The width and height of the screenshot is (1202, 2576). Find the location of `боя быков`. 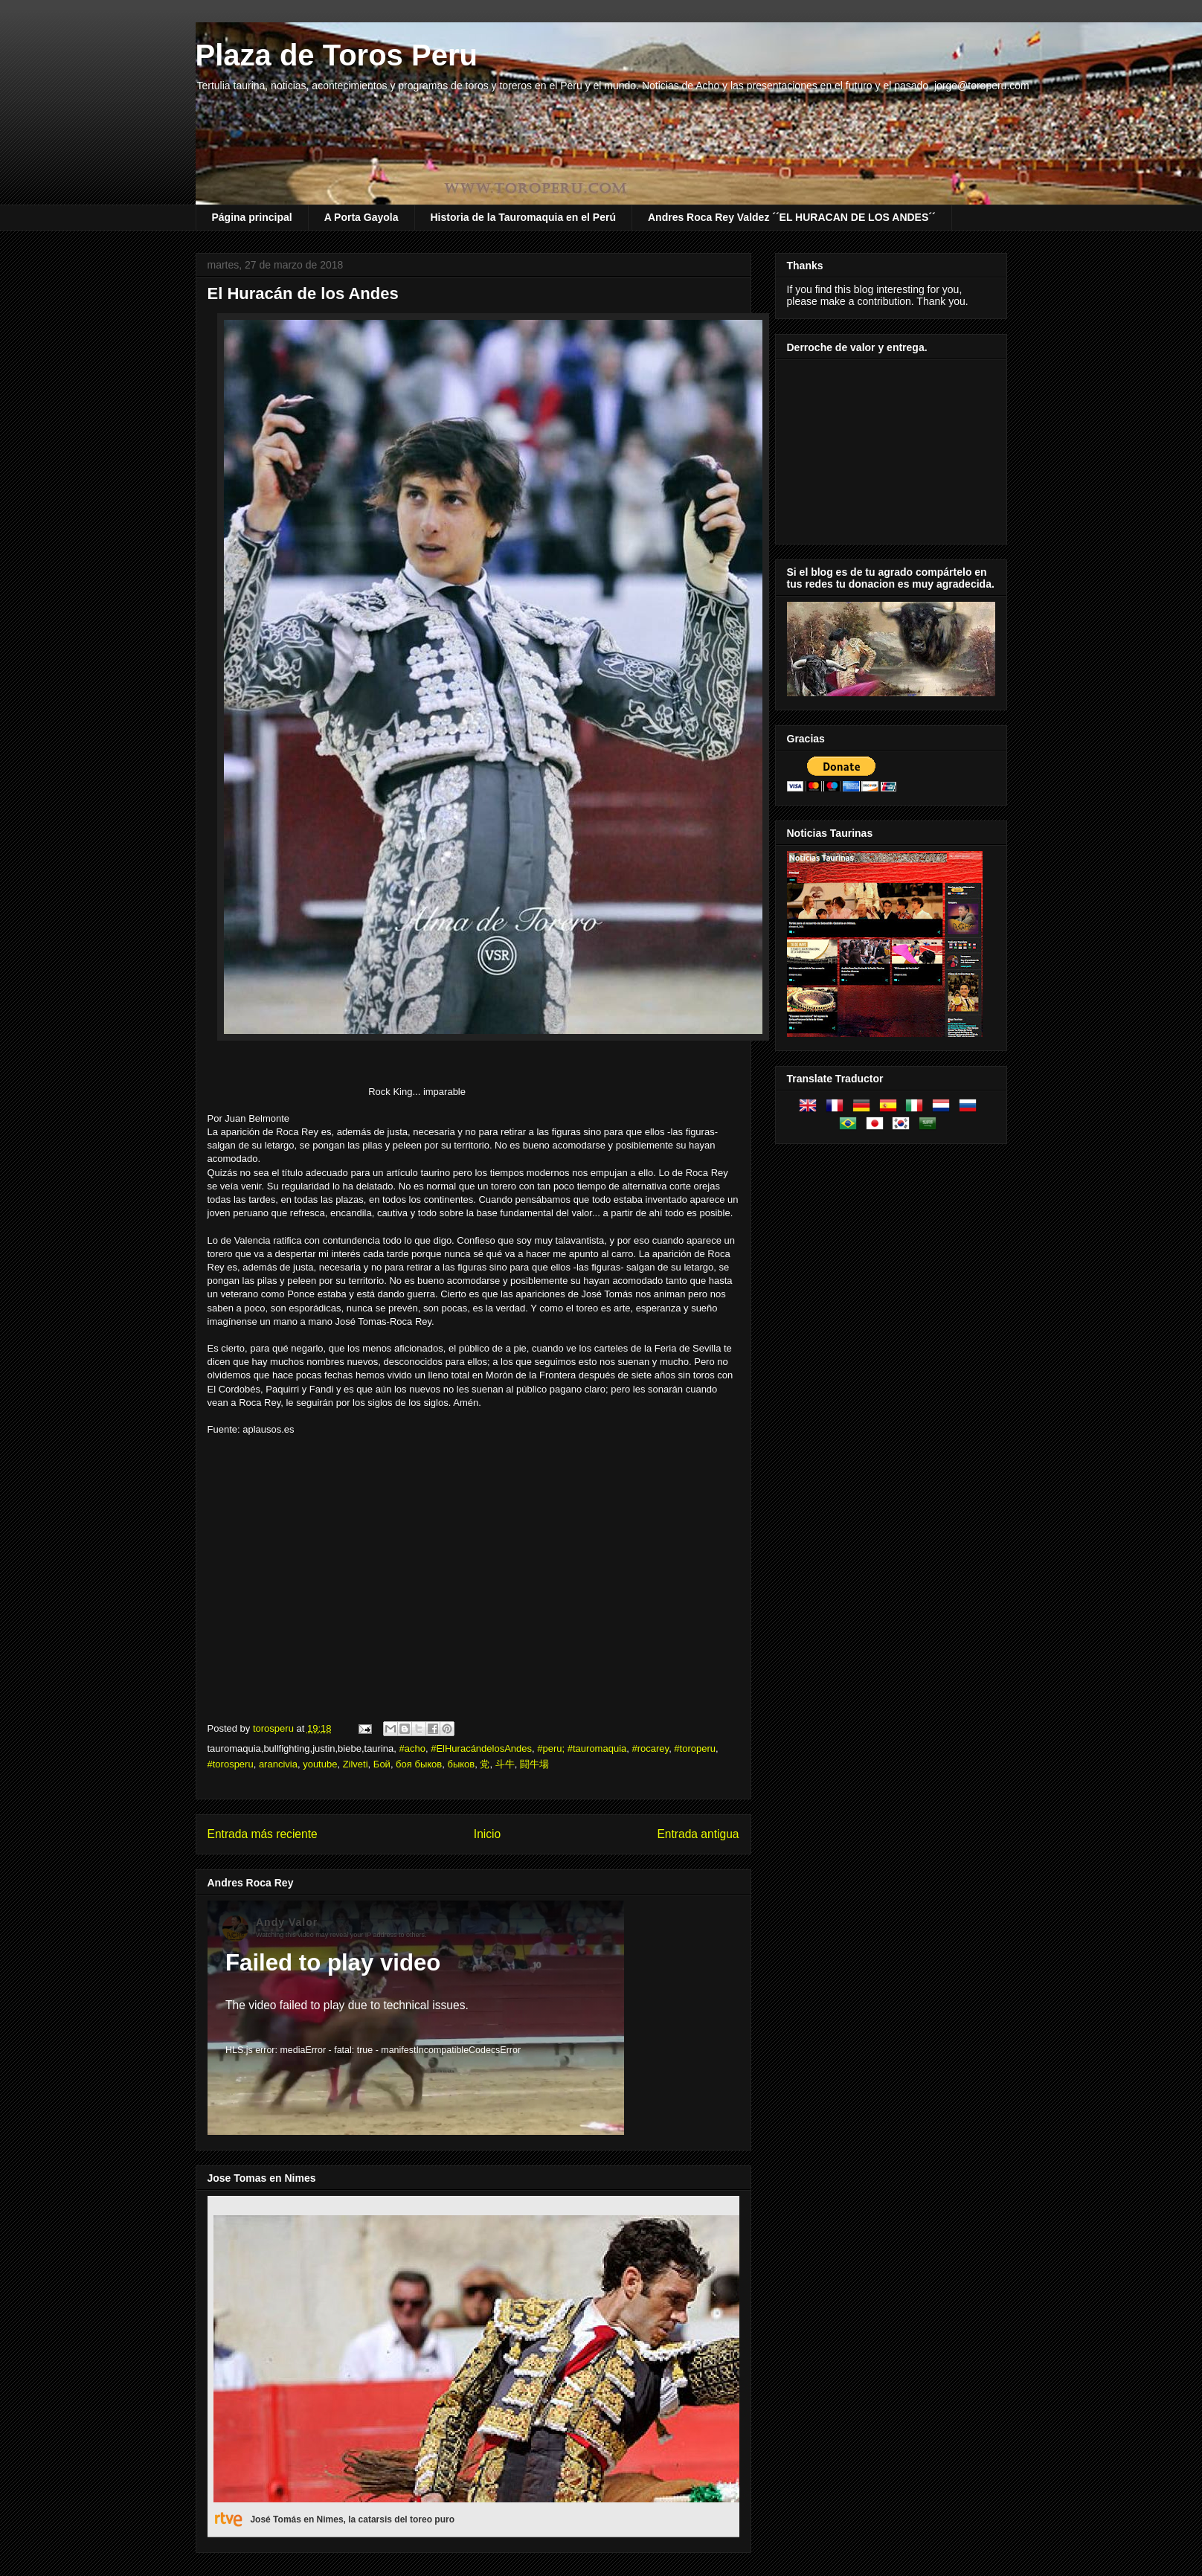

боя быков is located at coordinates (419, 1764).